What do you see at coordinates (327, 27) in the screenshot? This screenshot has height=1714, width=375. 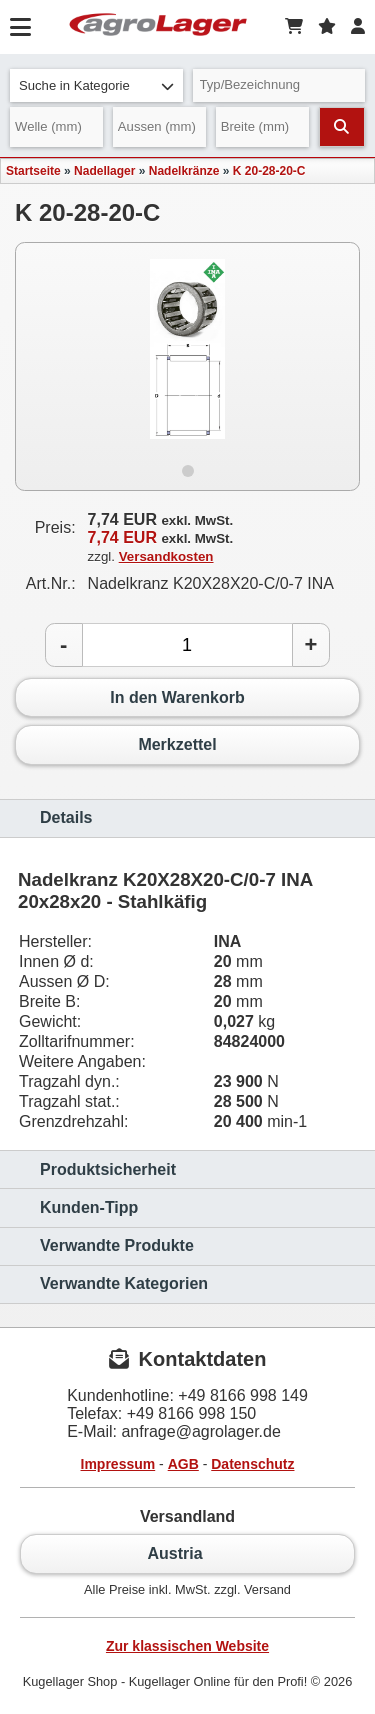 I see `[Merkzettel]` at bounding box center [327, 27].